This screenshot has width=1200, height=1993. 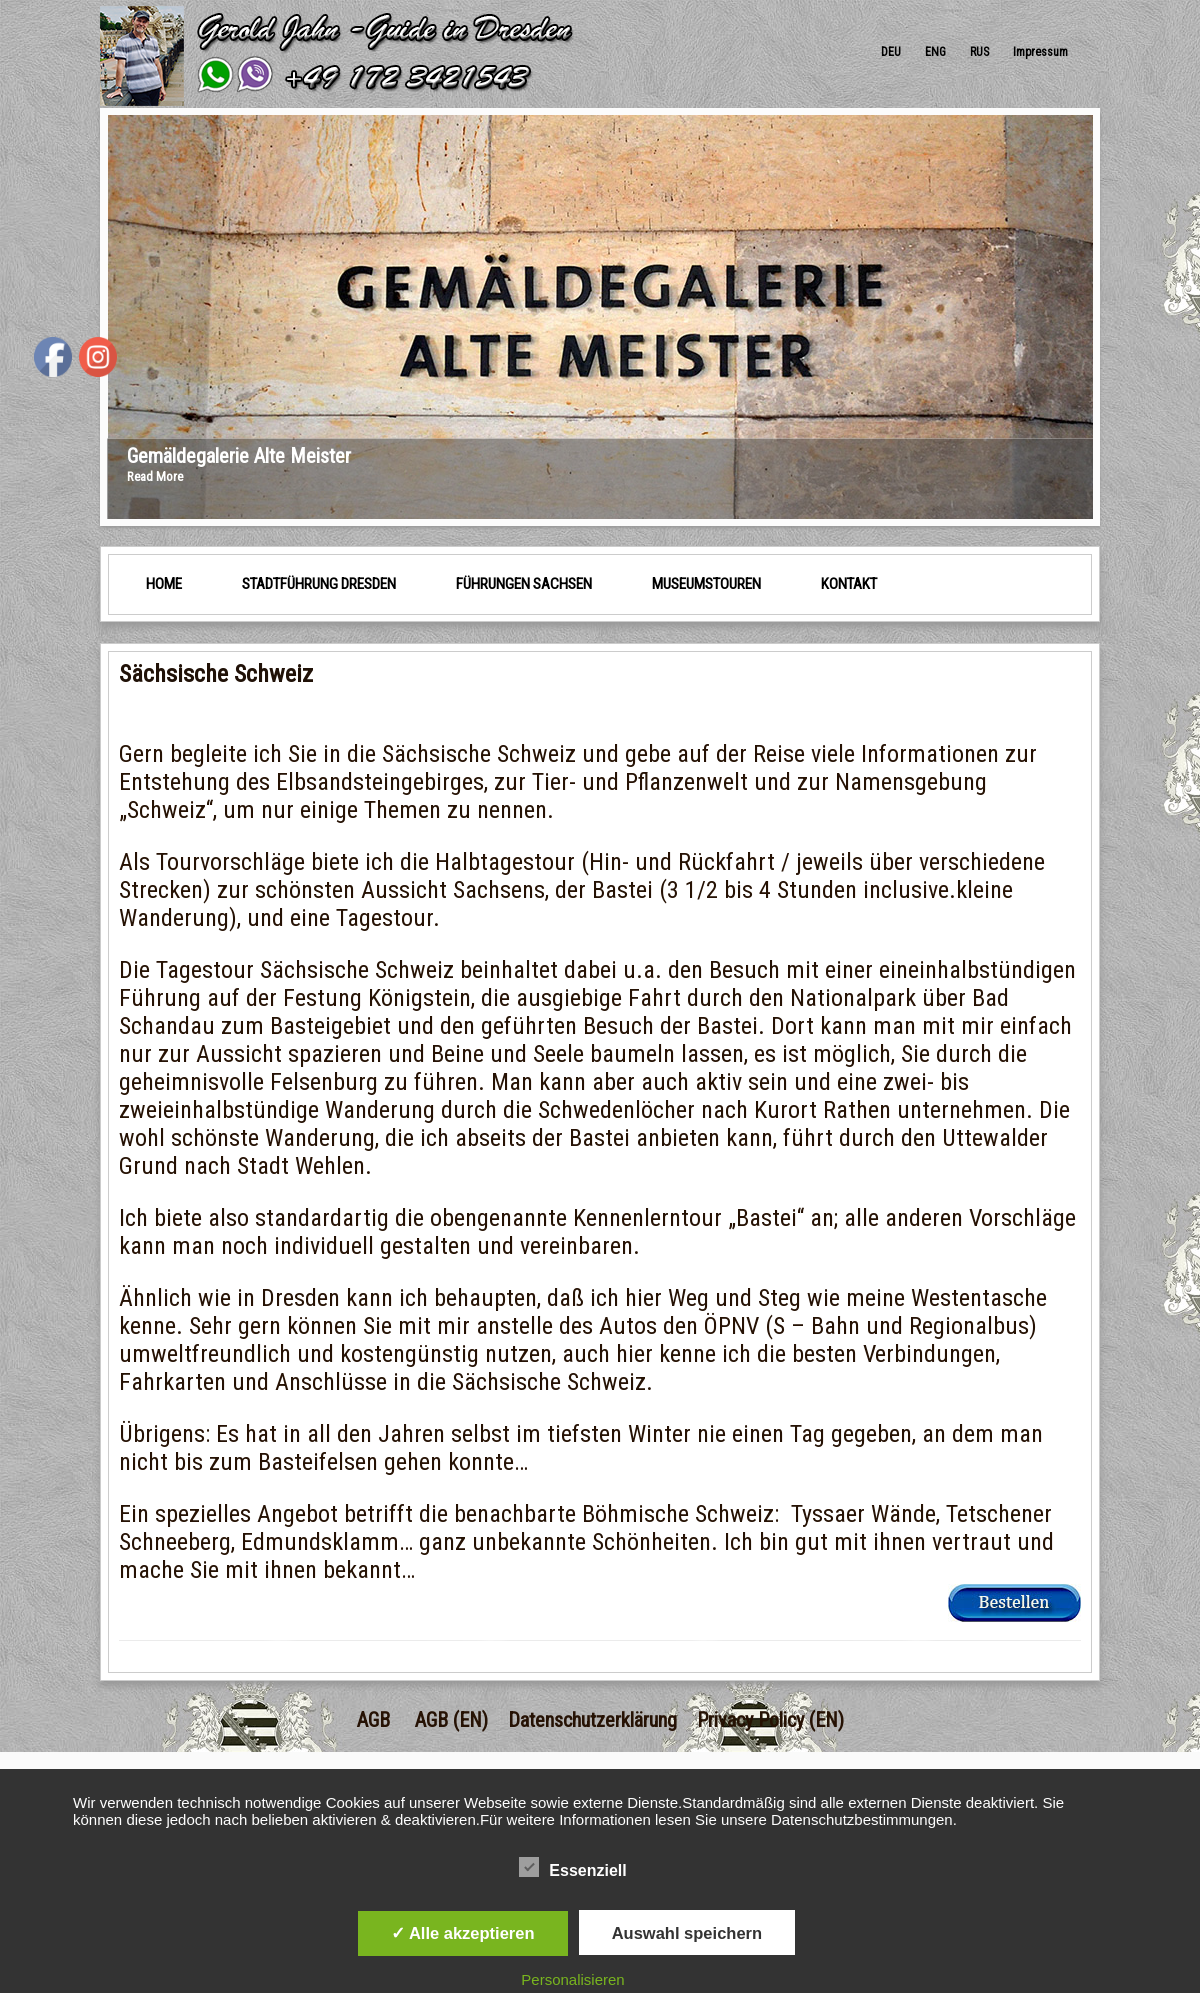 I want to click on Kontakt, so click(x=849, y=584).